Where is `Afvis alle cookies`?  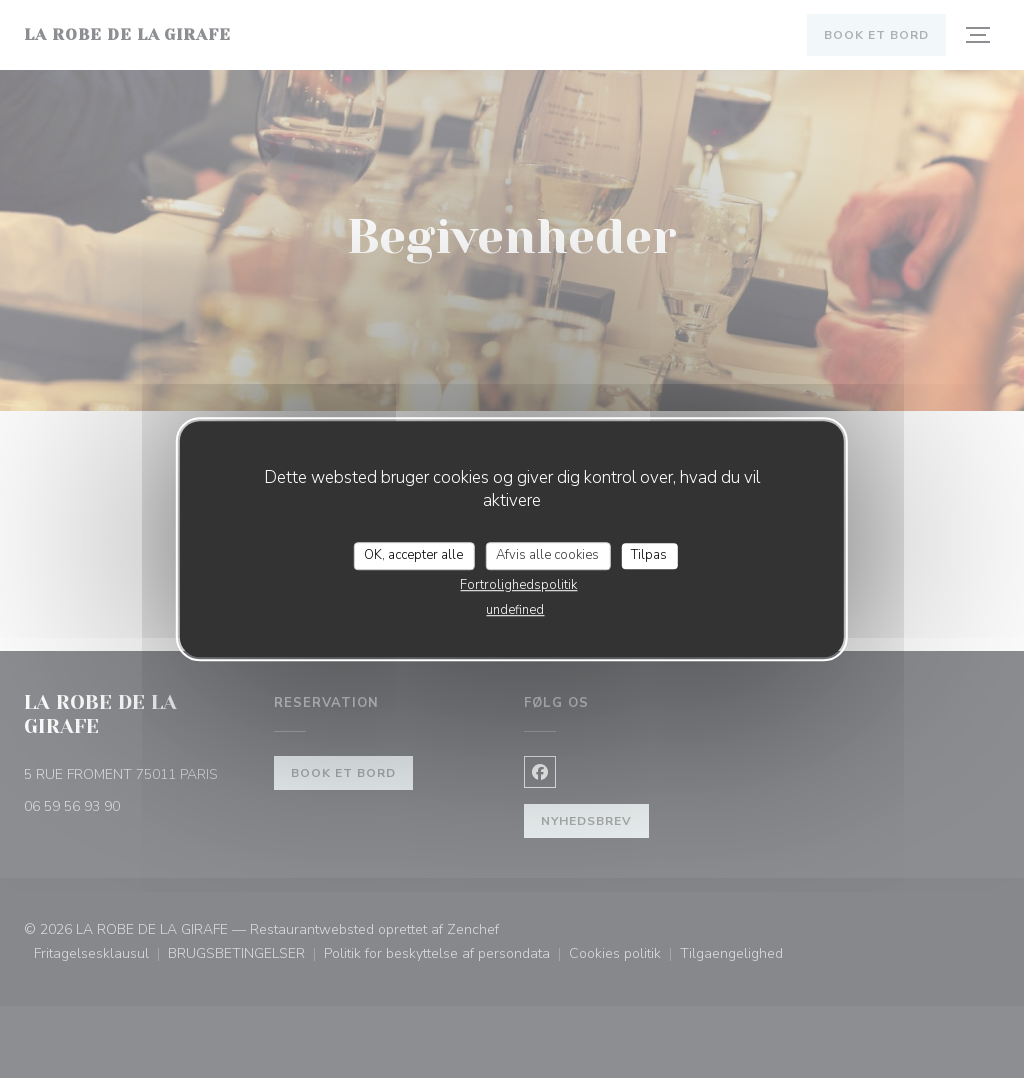 Afvis alle cookies is located at coordinates (547, 555).